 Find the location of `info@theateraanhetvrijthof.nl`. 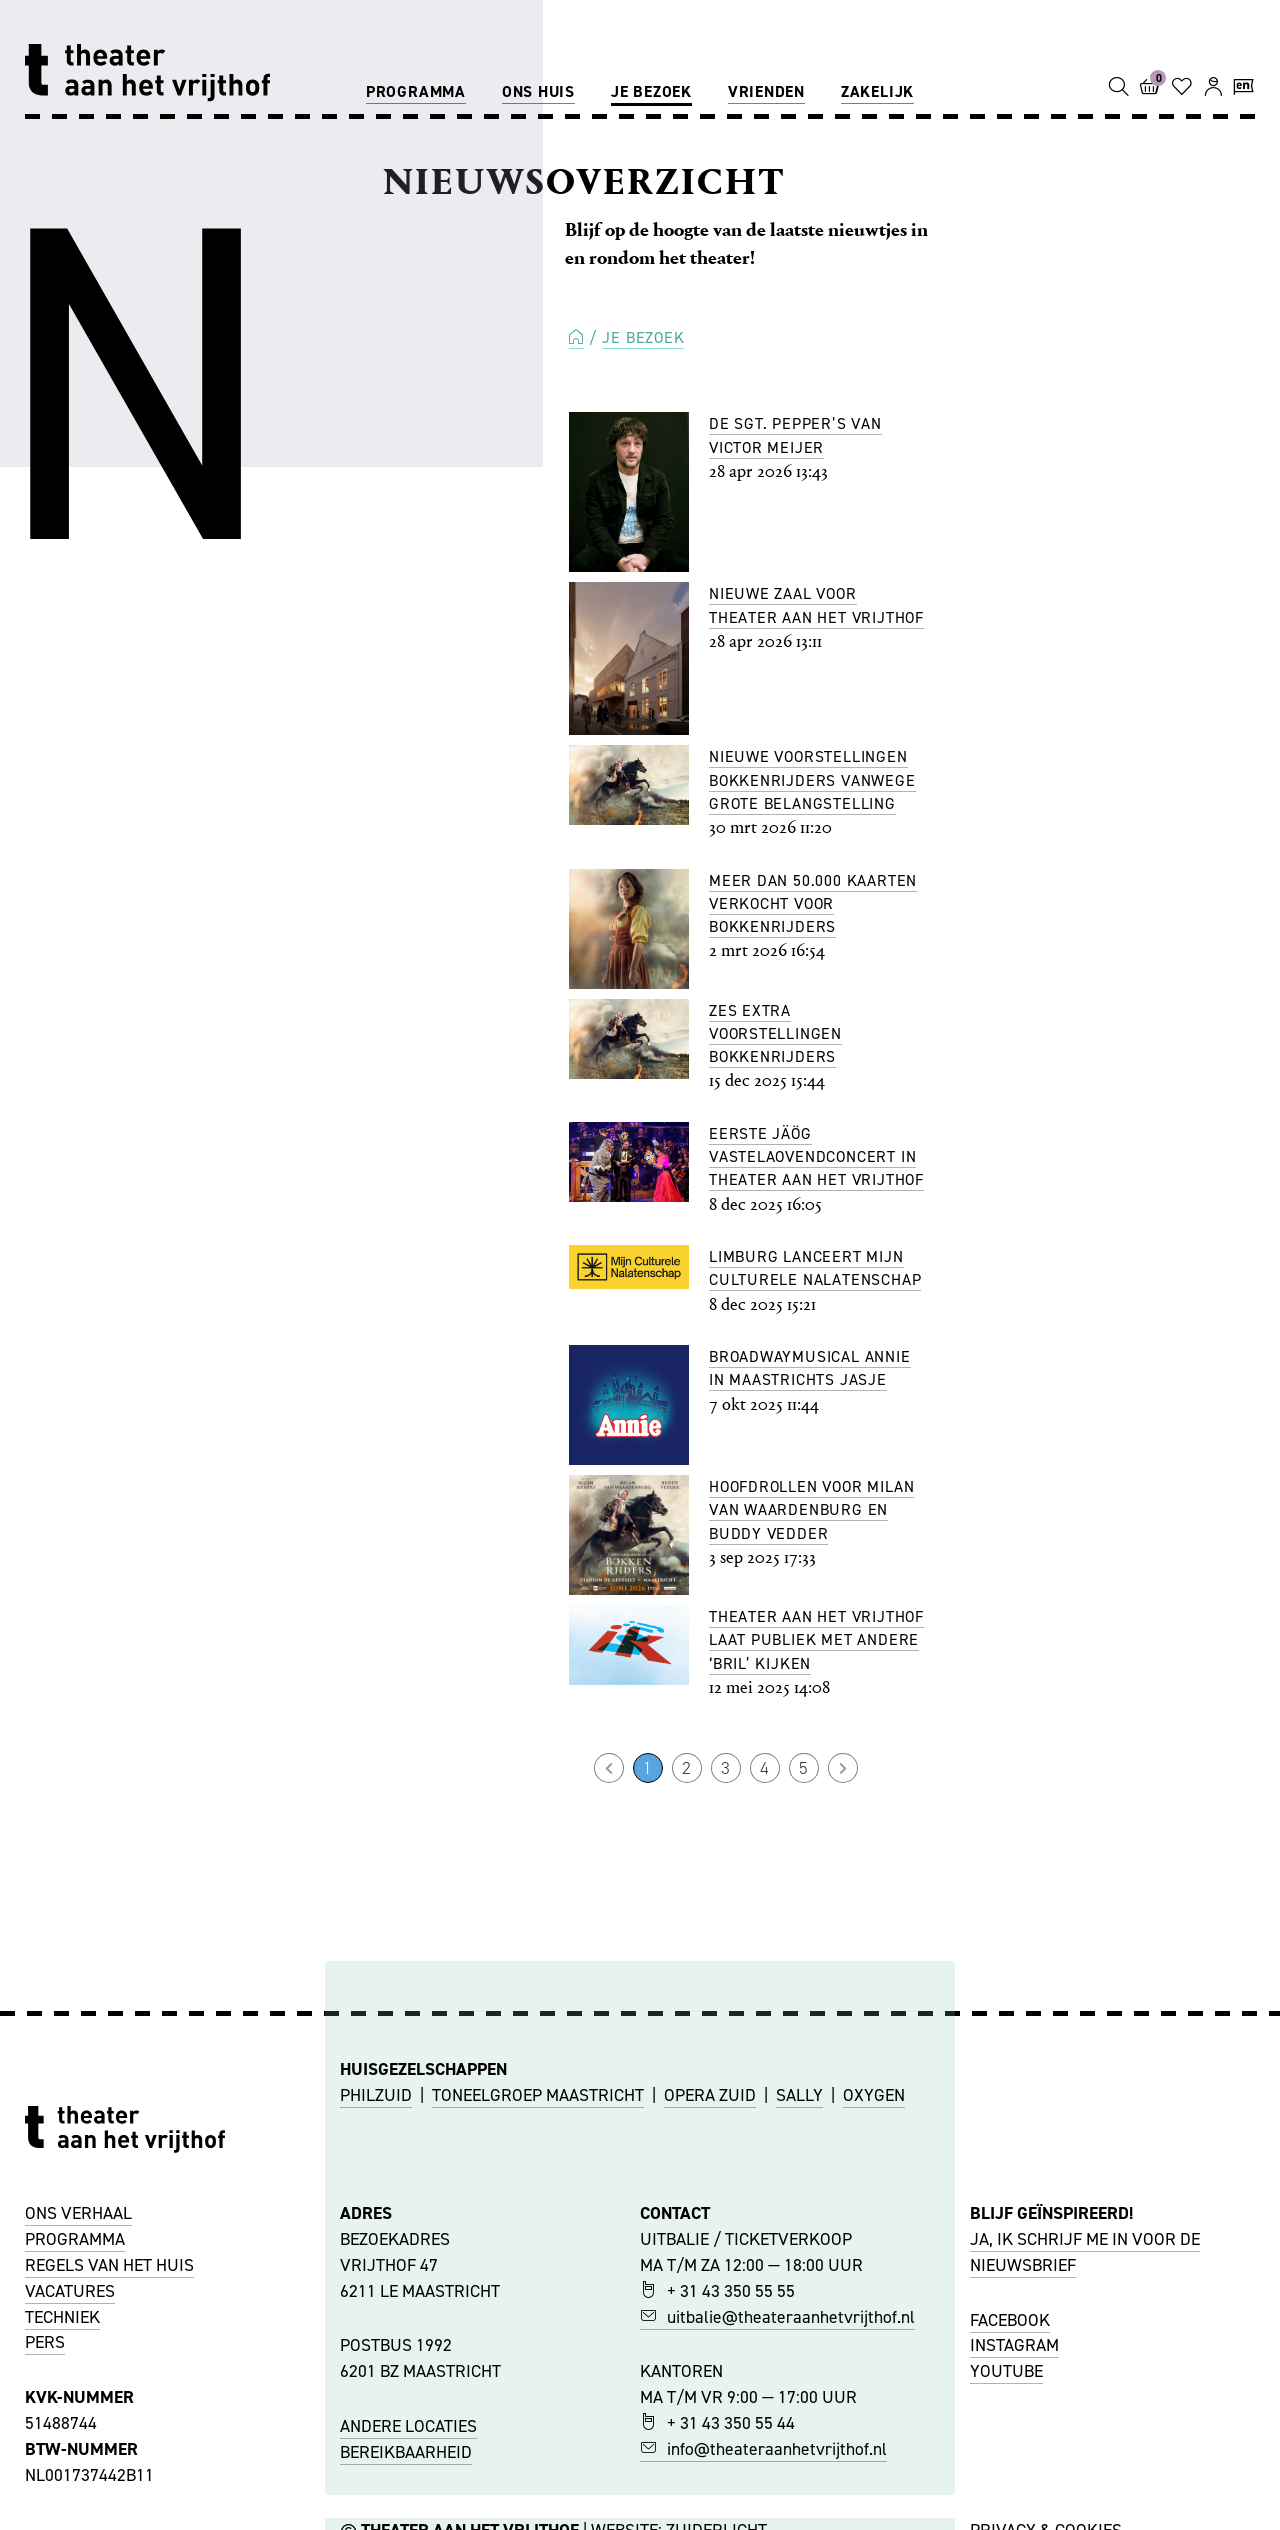

info@theateraanhetvrijthof.nl is located at coordinates (763, 2449).